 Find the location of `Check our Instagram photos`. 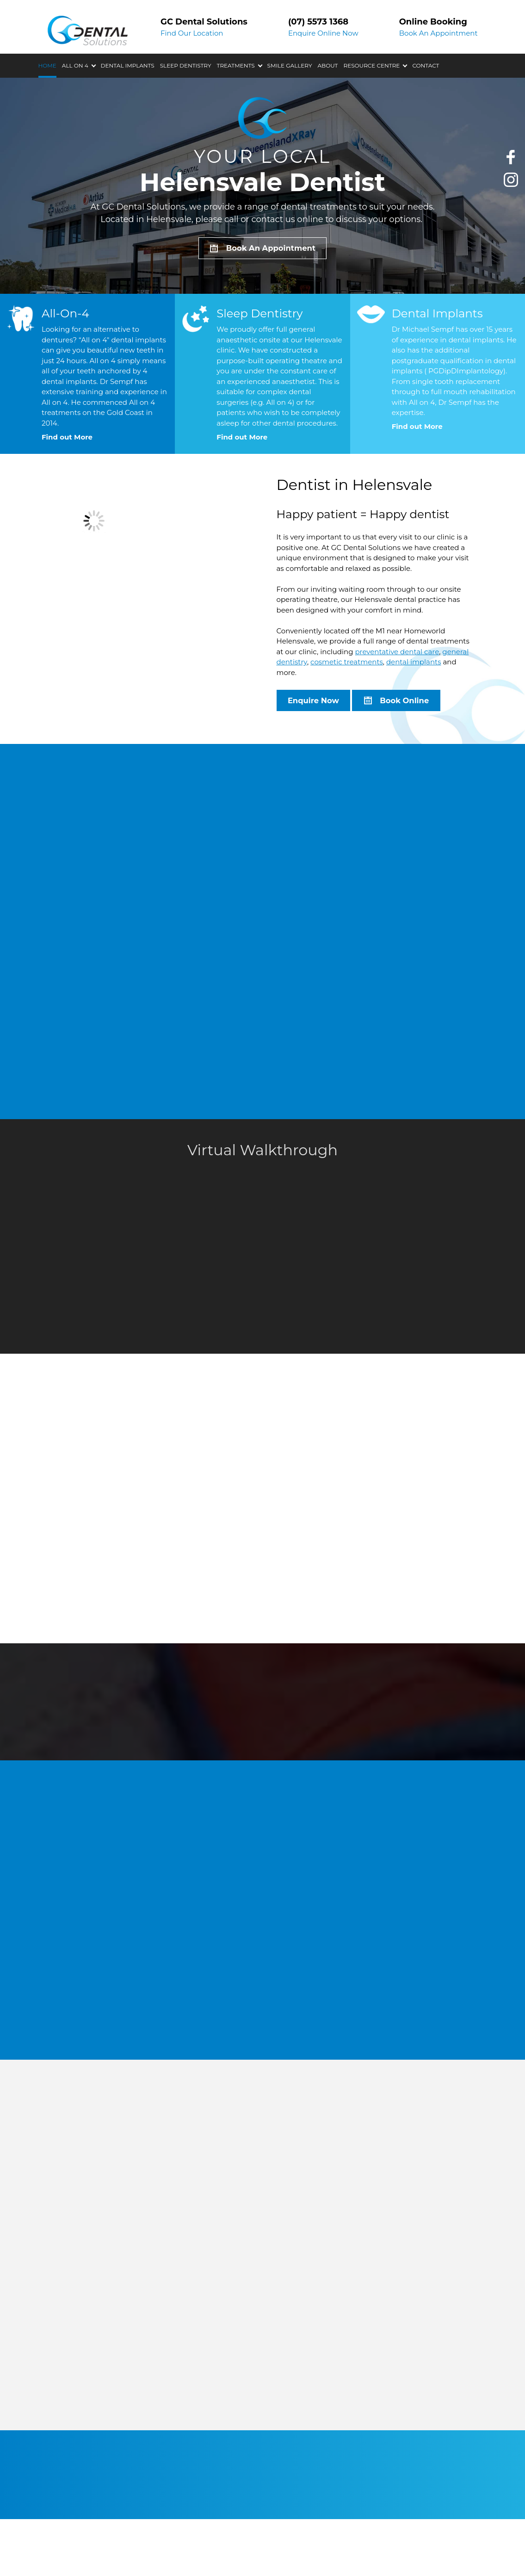

Check our Instagram photos is located at coordinates (511, 181).